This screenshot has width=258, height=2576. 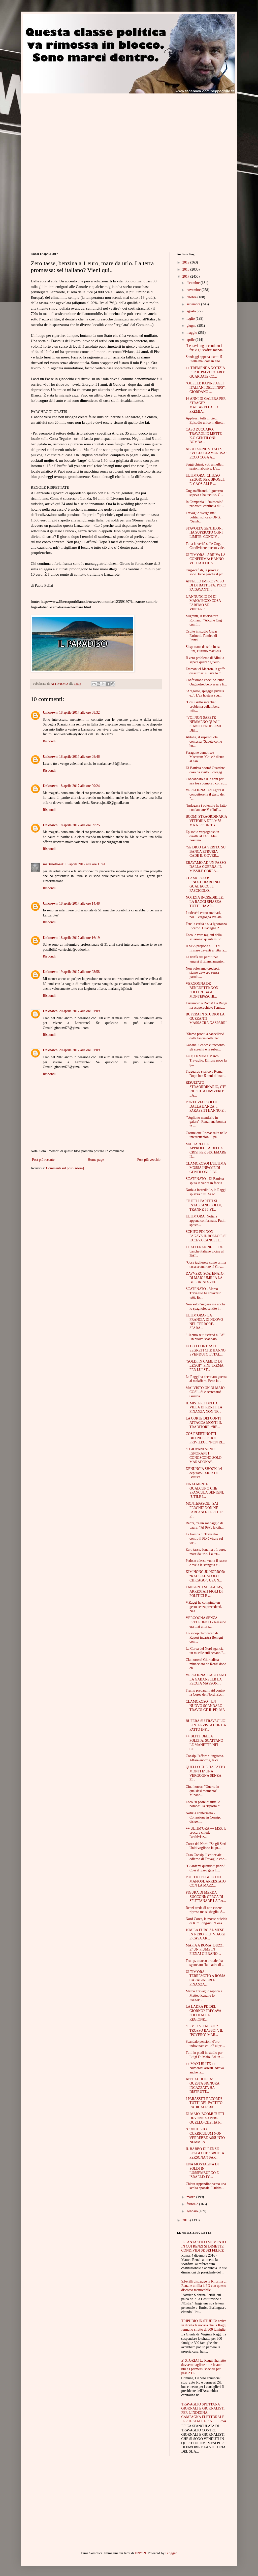 What do you see at coordinates (206, 851) in the screenshot?
I see `“SE DICO LA VERITA’ SU BANCA ETRURIA CADE IL GOVER...` at bounding box center [206, 851].